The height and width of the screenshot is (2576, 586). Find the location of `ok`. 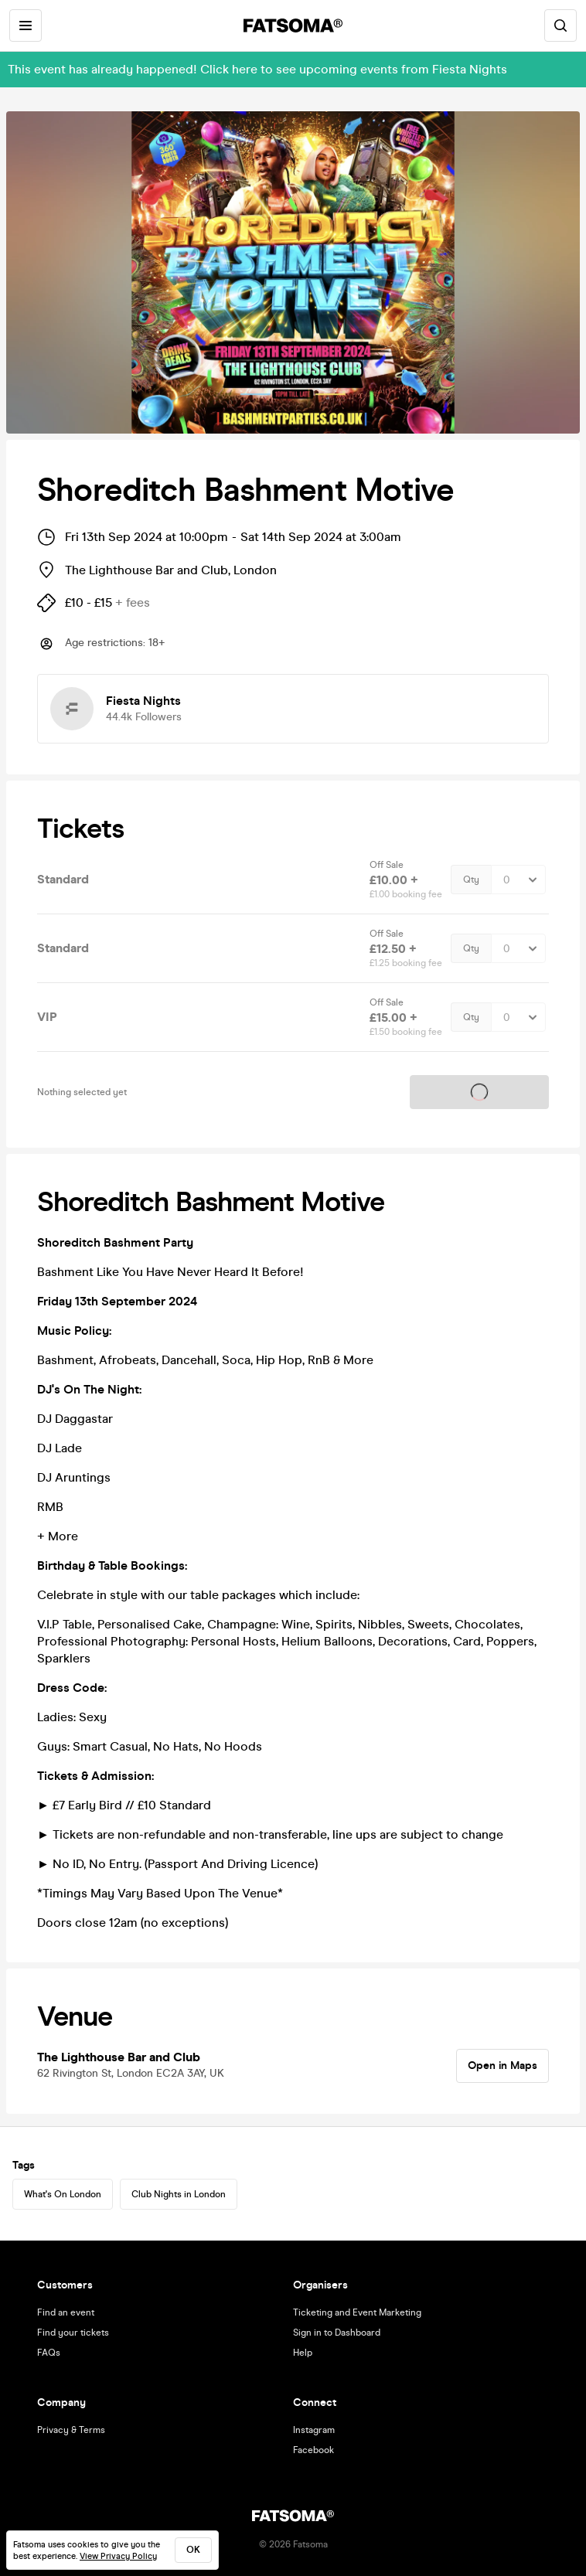

ok is located at coordinates (193, 2549).